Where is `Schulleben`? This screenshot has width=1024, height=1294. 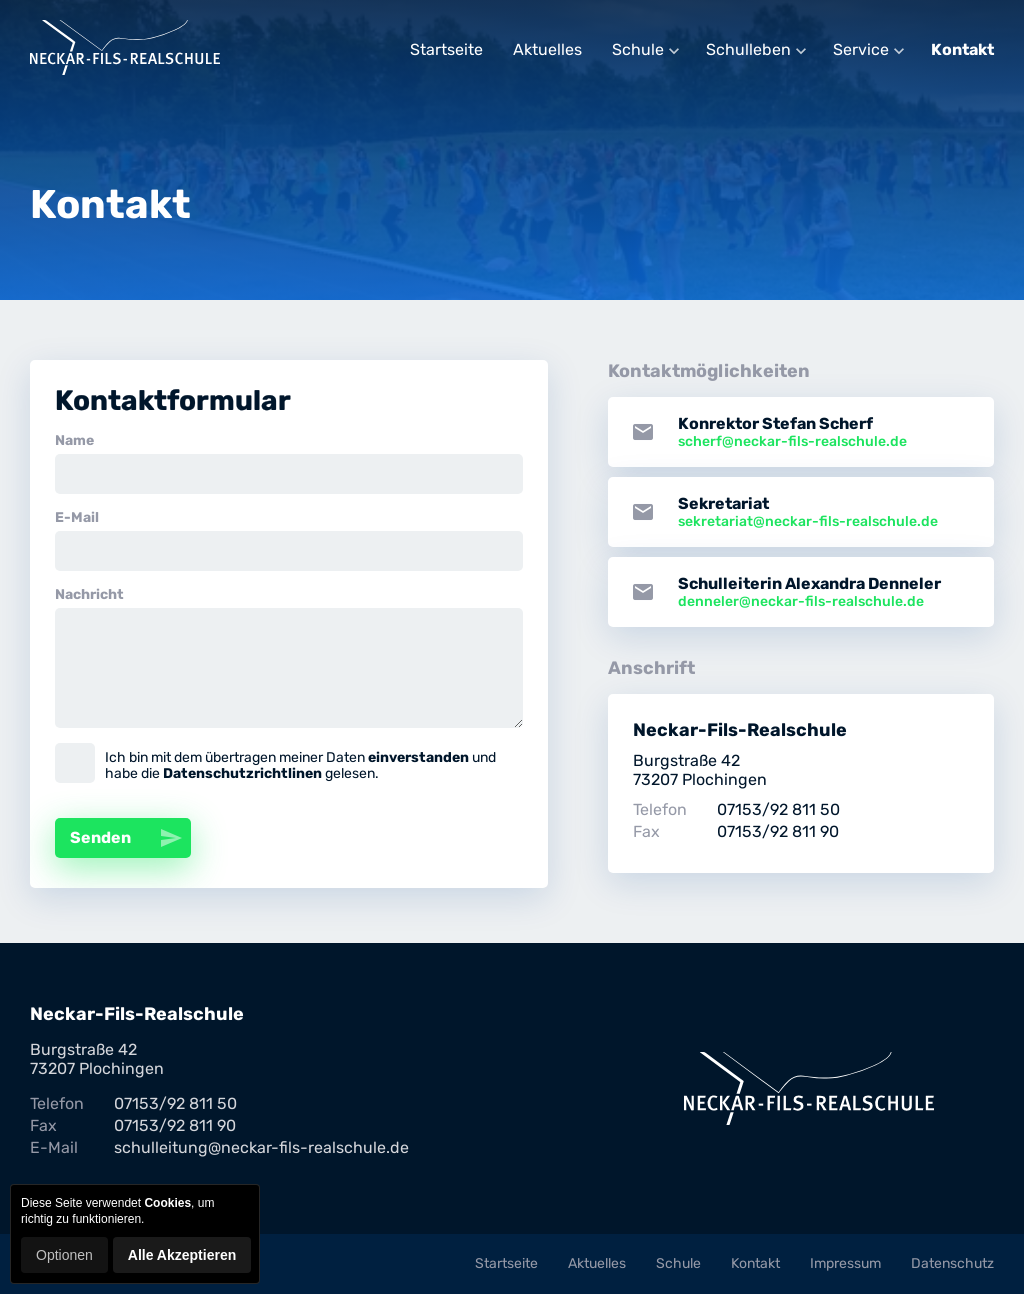 Schulleben is located at coordinates (748, 49).